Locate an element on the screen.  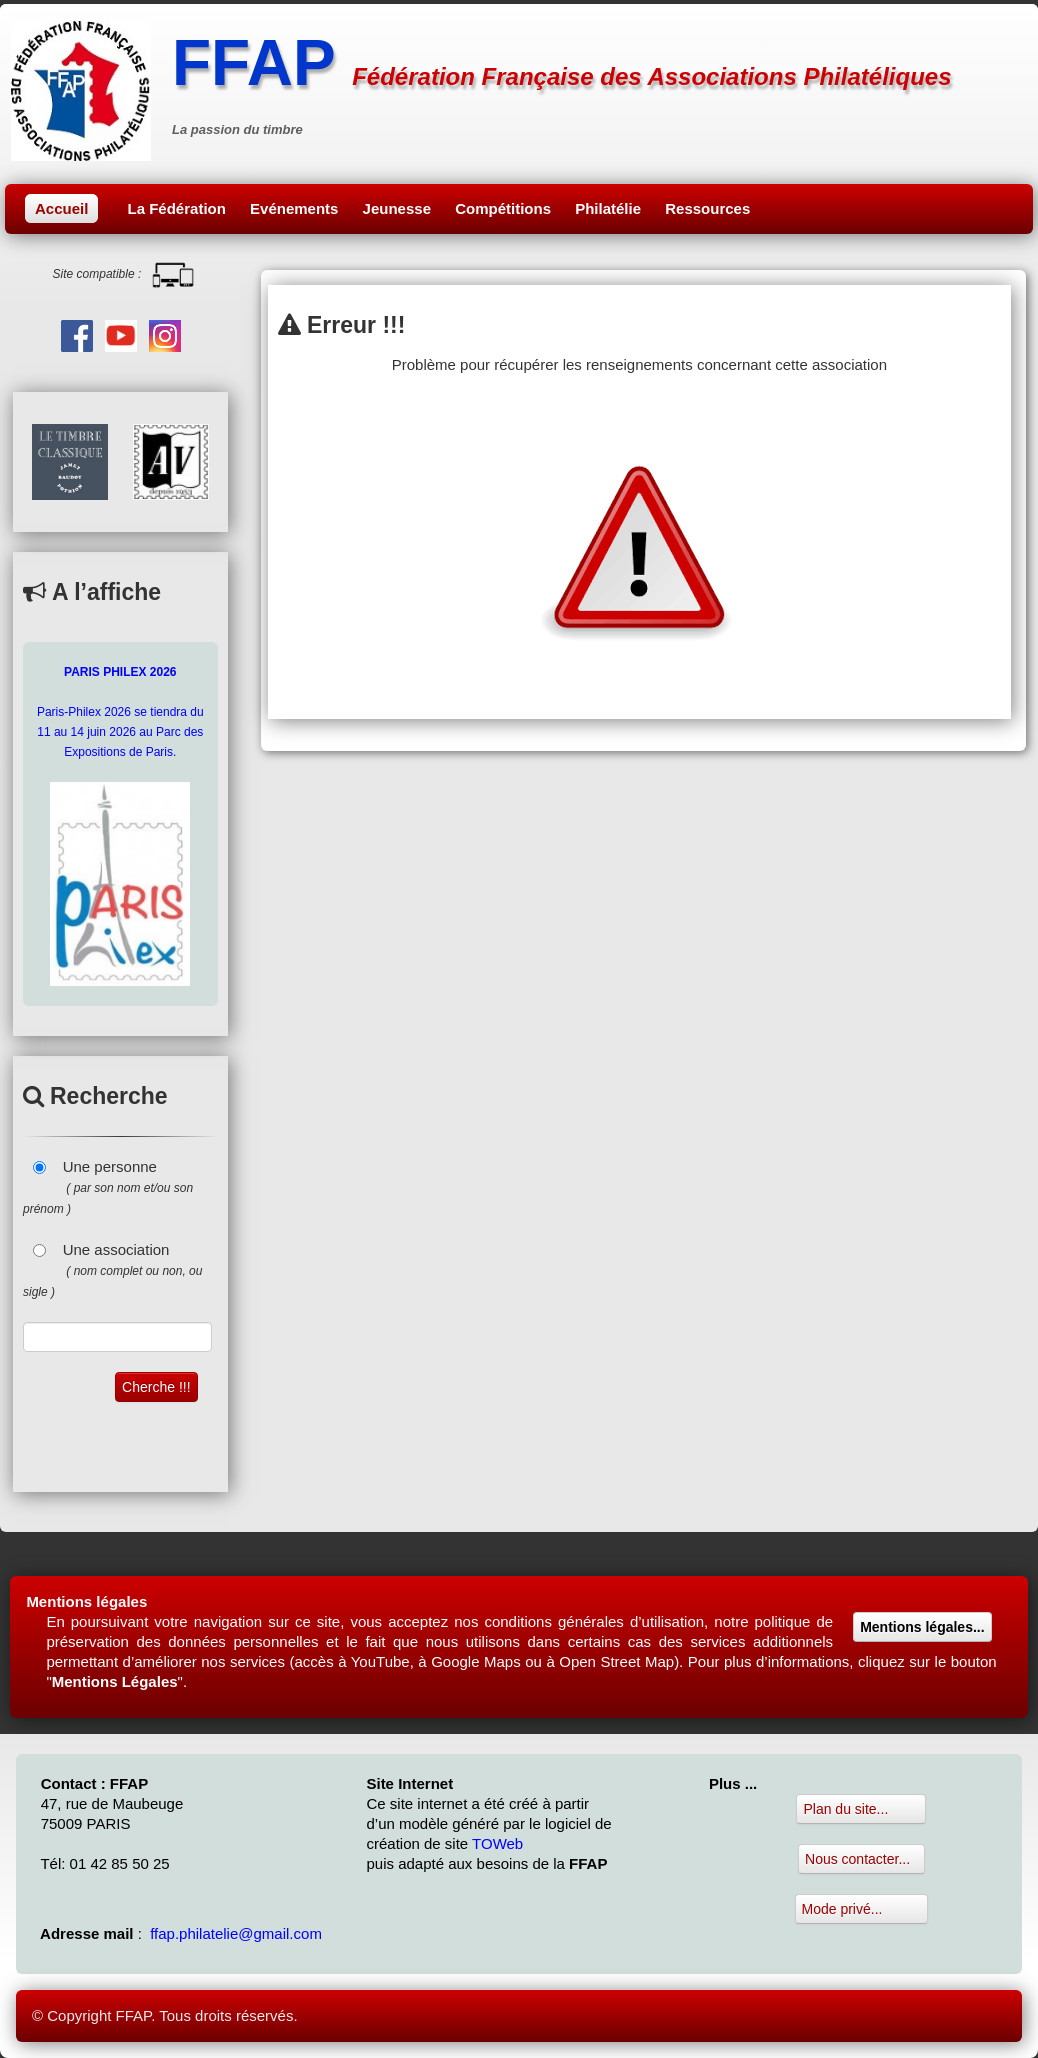
Ressources is located at coordinates (707, 208).